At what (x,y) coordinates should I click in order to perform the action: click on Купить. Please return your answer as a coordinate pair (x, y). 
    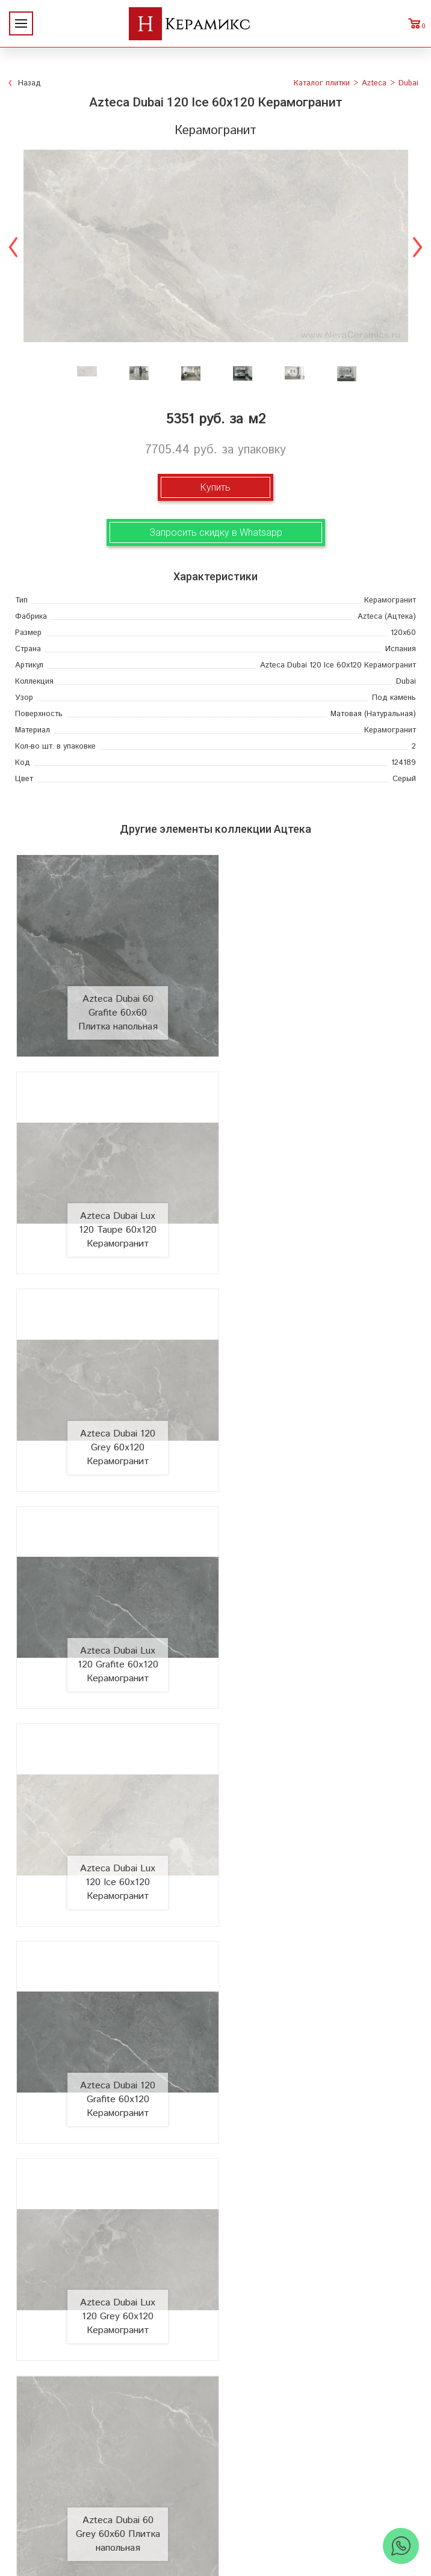
    Looking at the image, I should click on (215, 487).